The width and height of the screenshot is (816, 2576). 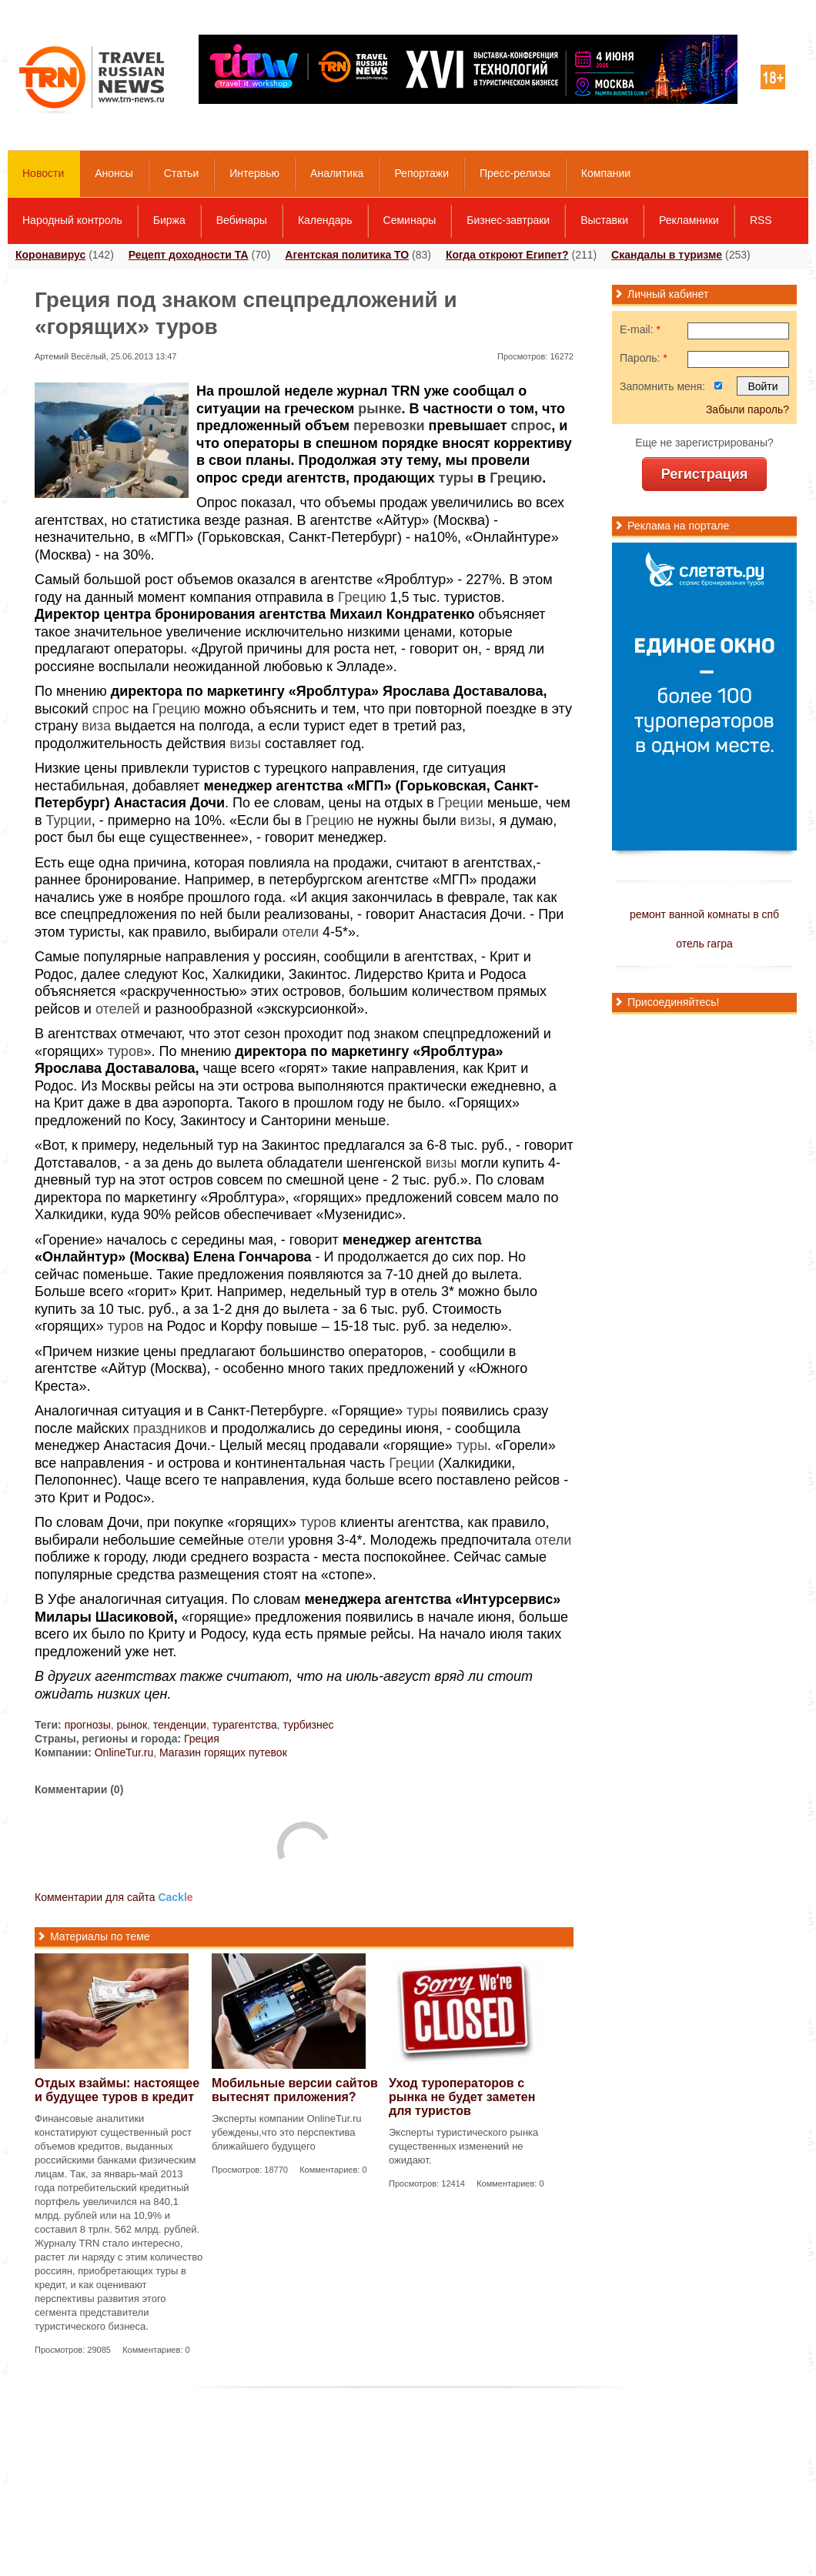 What do you see at coordinates (241, 220) in the screenshot?
I see `Вебинары` at bounding box center [241, 220].